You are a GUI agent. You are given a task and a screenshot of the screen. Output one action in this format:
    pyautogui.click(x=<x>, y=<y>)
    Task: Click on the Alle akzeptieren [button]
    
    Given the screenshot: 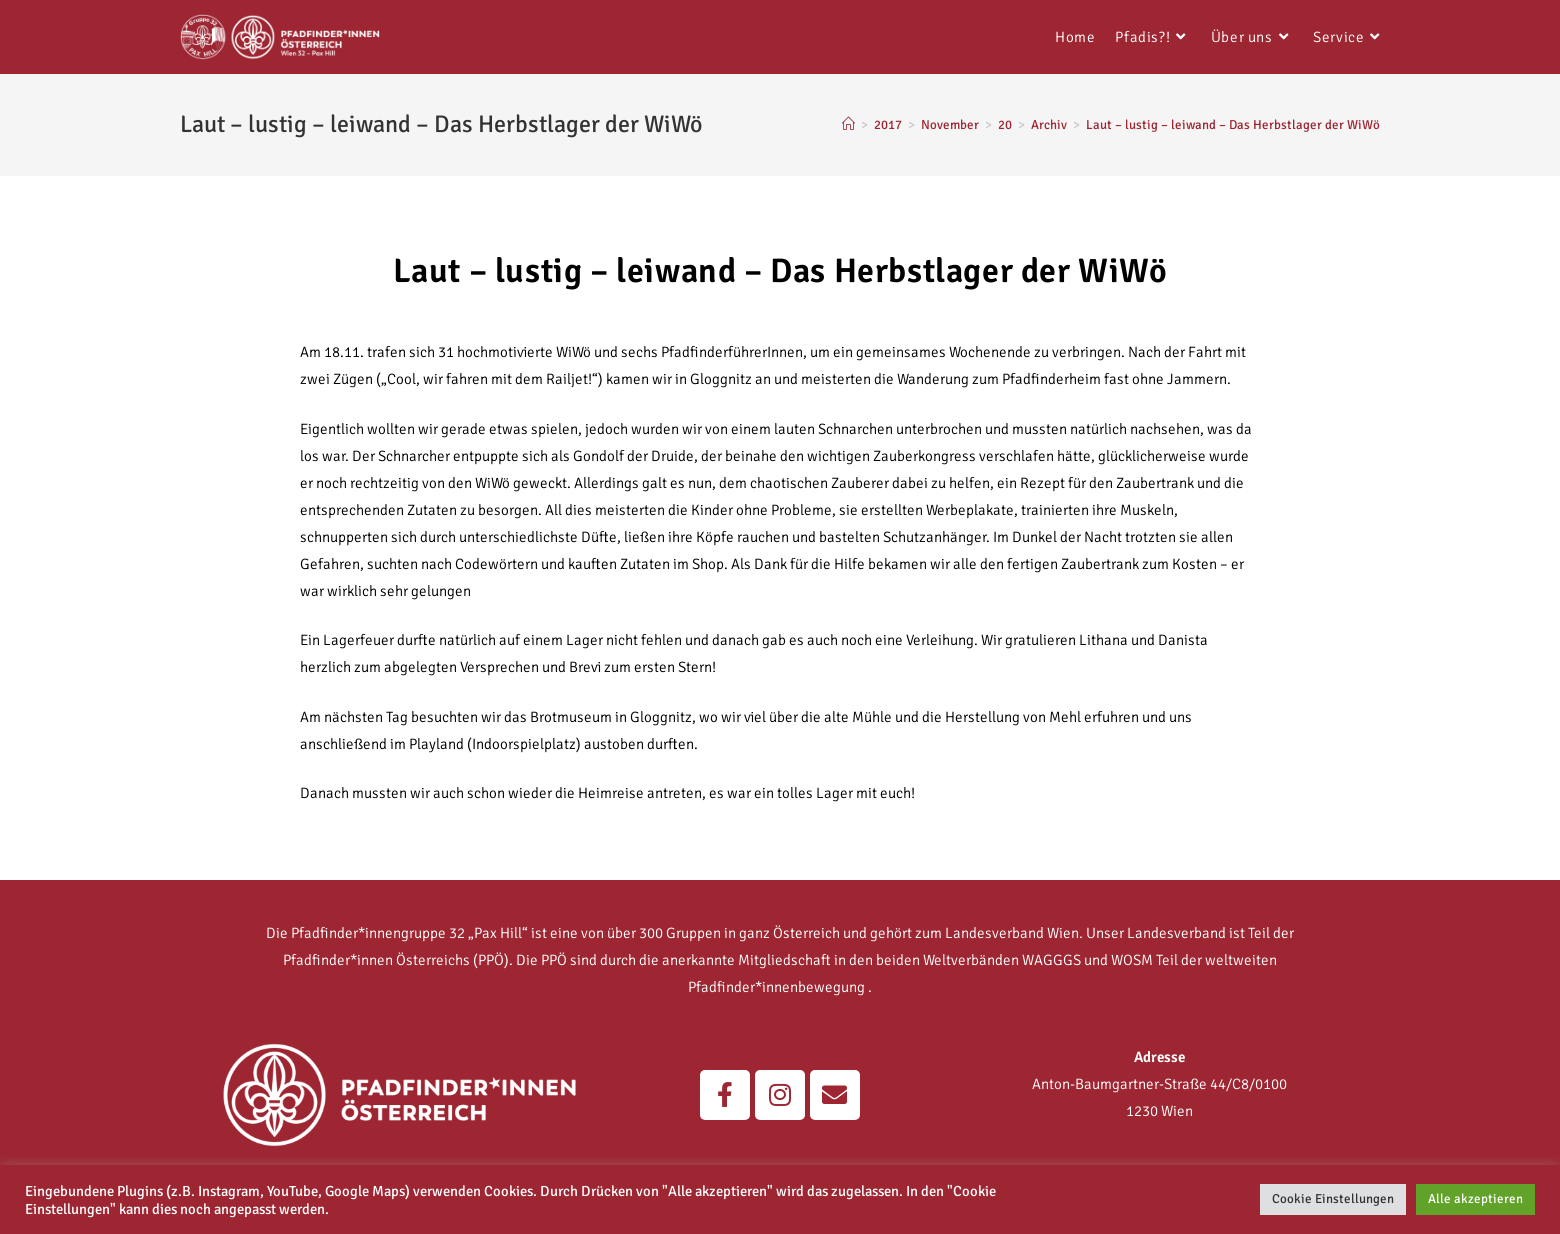 What is the action you would take?
    pyautogui.click(x=1475, y=1199)
    